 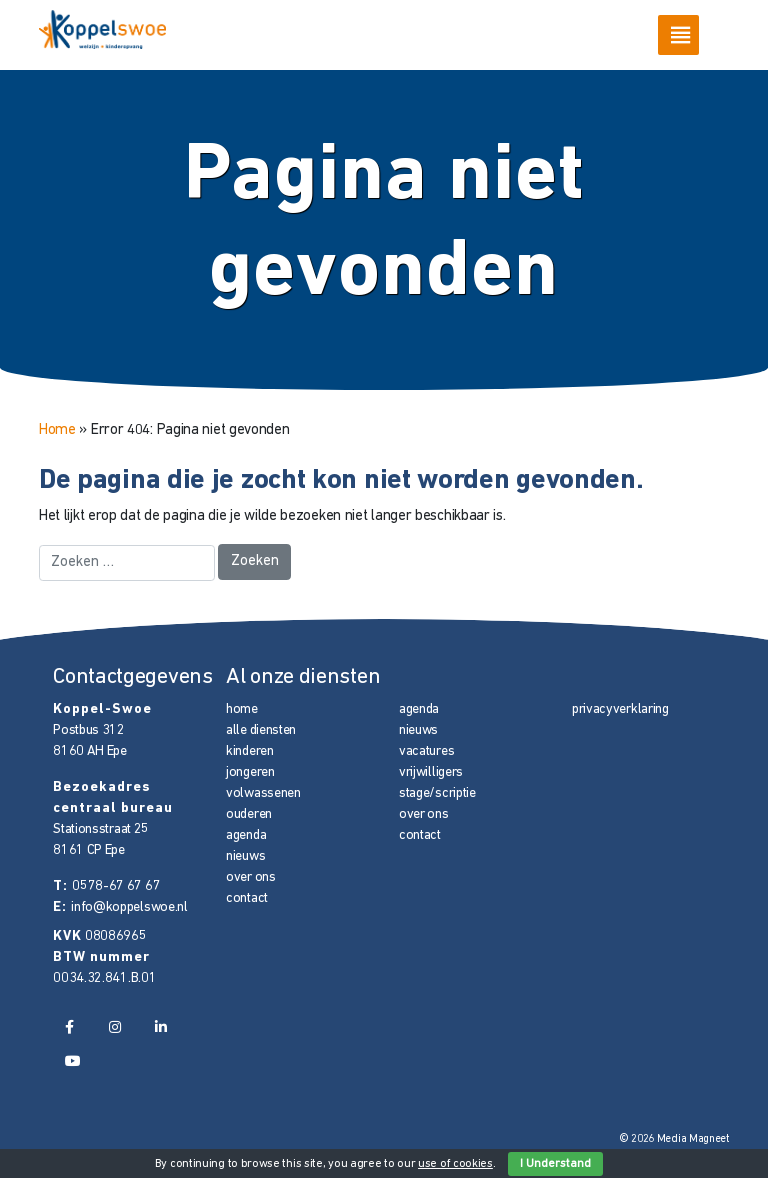 I want to click on agenda, so click(x=246, y=835).